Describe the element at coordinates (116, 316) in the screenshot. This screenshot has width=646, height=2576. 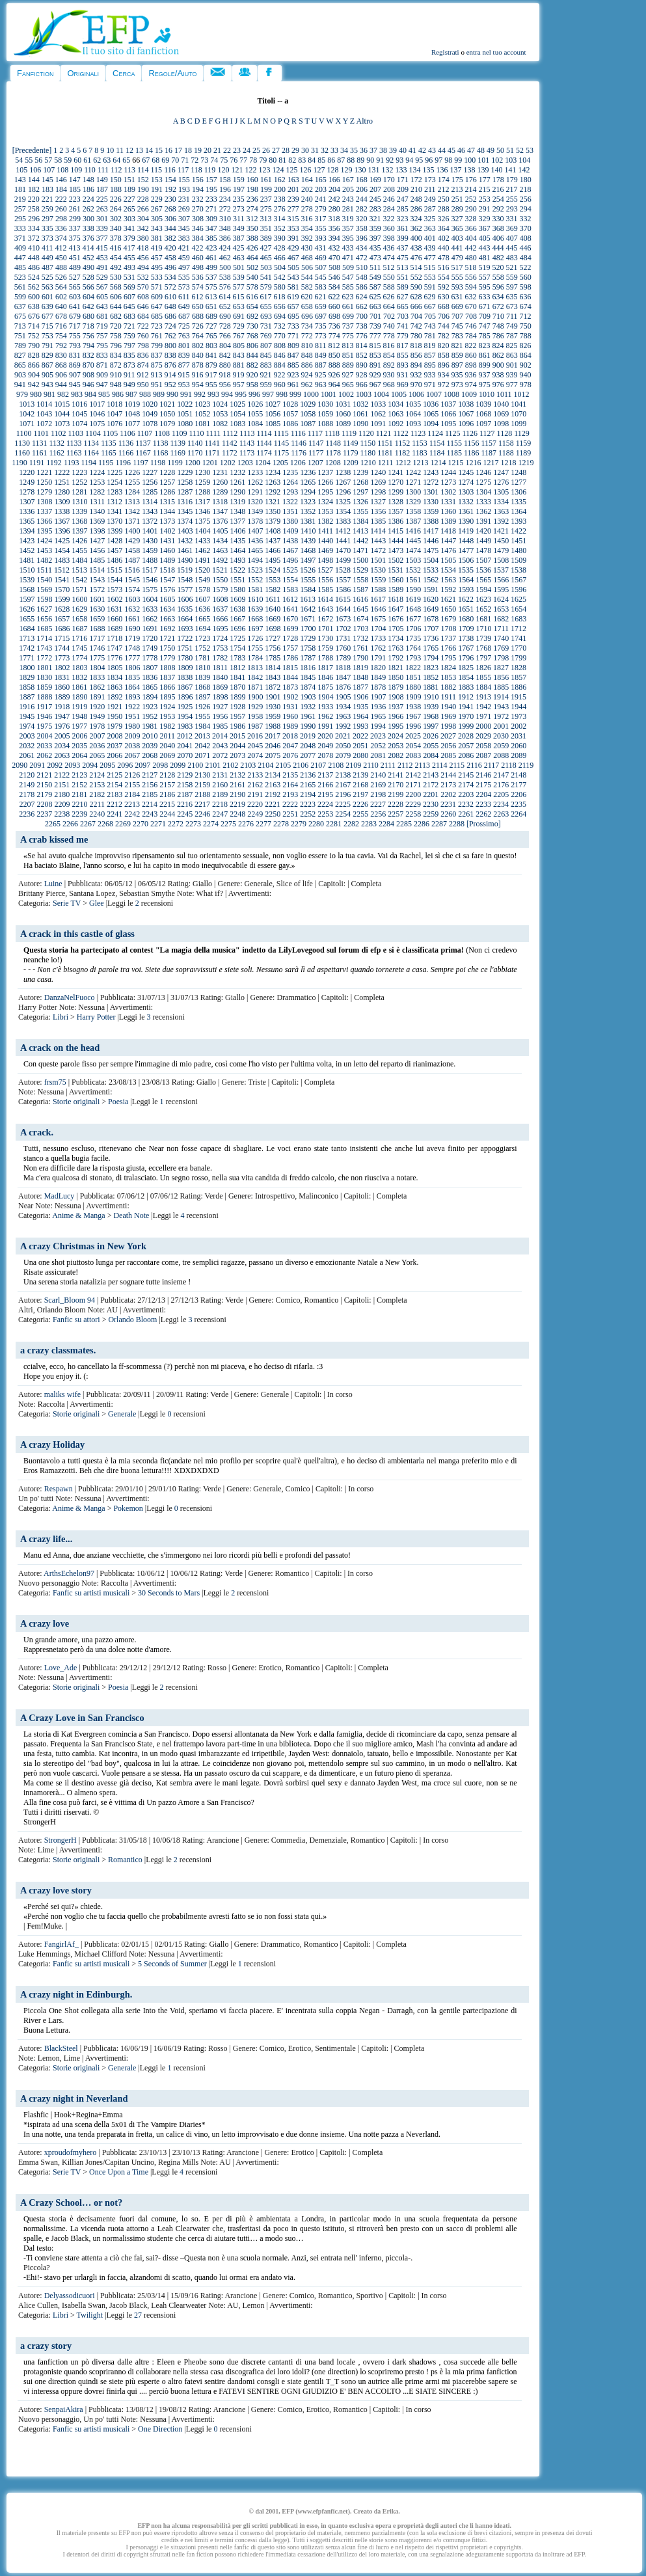
I see `682` at that location.